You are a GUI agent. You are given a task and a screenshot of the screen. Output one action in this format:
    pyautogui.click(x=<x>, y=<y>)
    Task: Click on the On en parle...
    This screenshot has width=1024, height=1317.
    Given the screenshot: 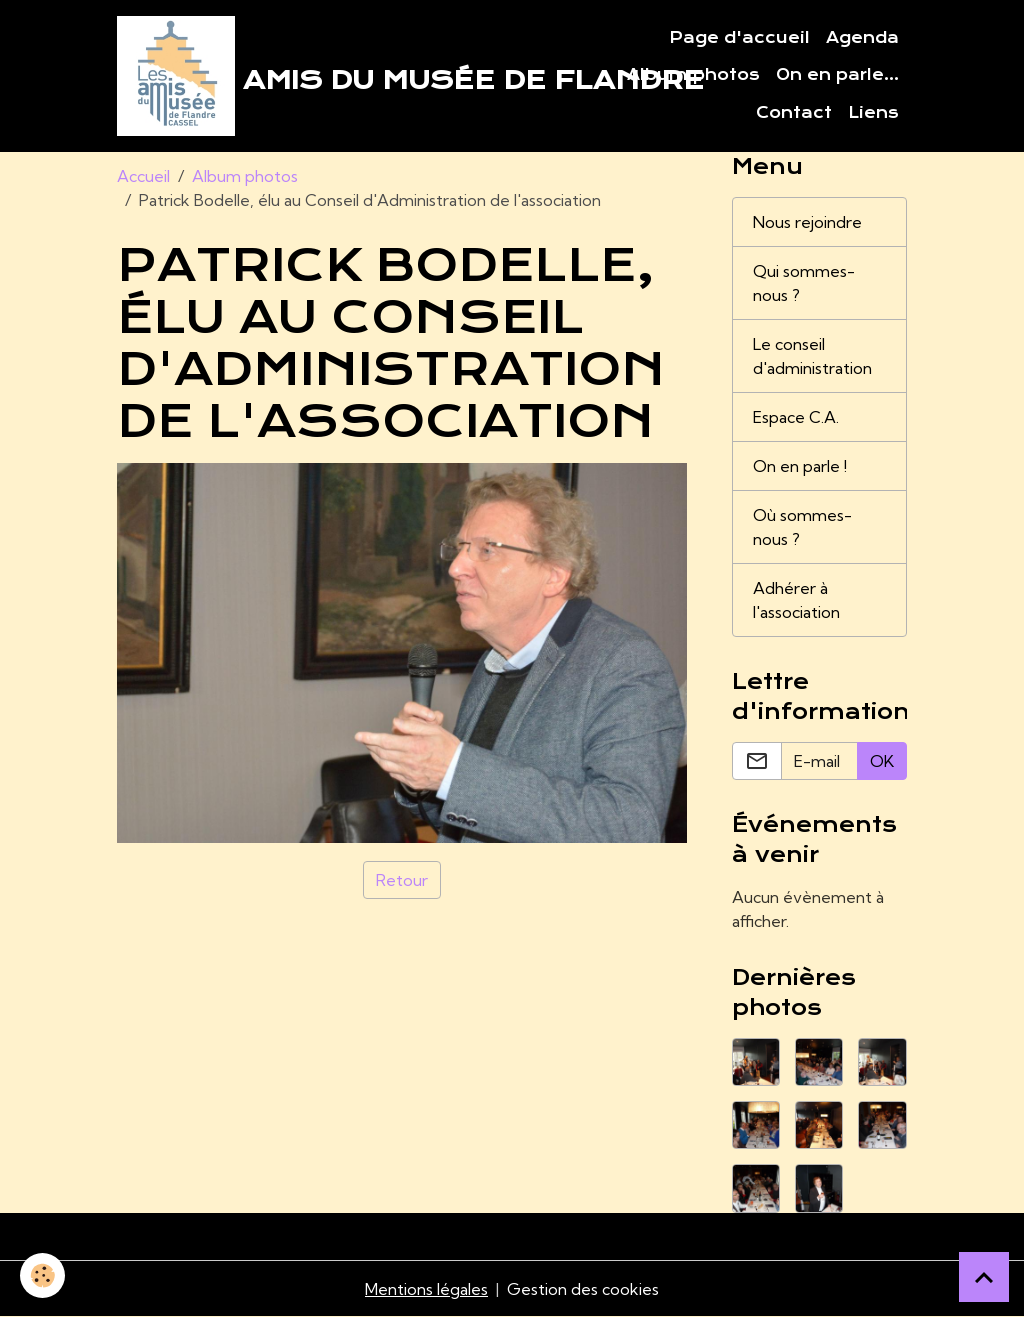 What is the action you would take?
    pyautogui.click(x=837, y=75)
    